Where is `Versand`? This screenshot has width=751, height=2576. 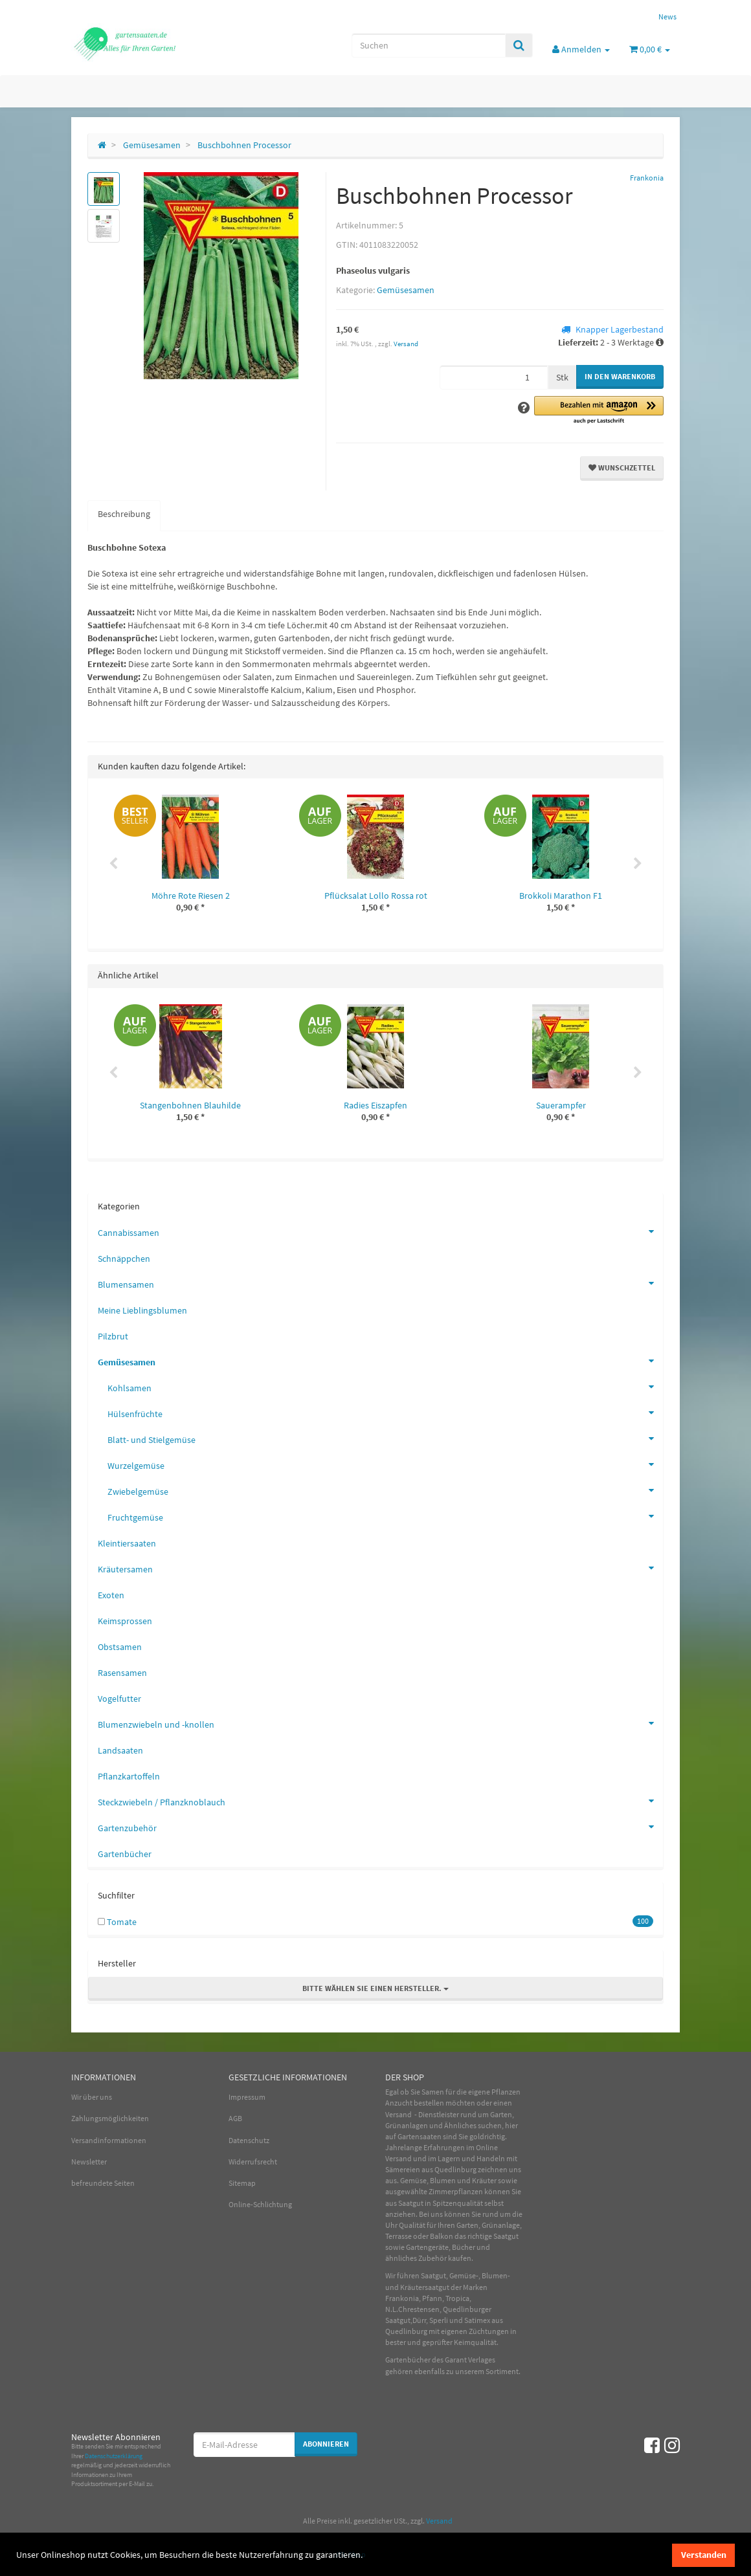
Versand is located at coordinates (406, 343).